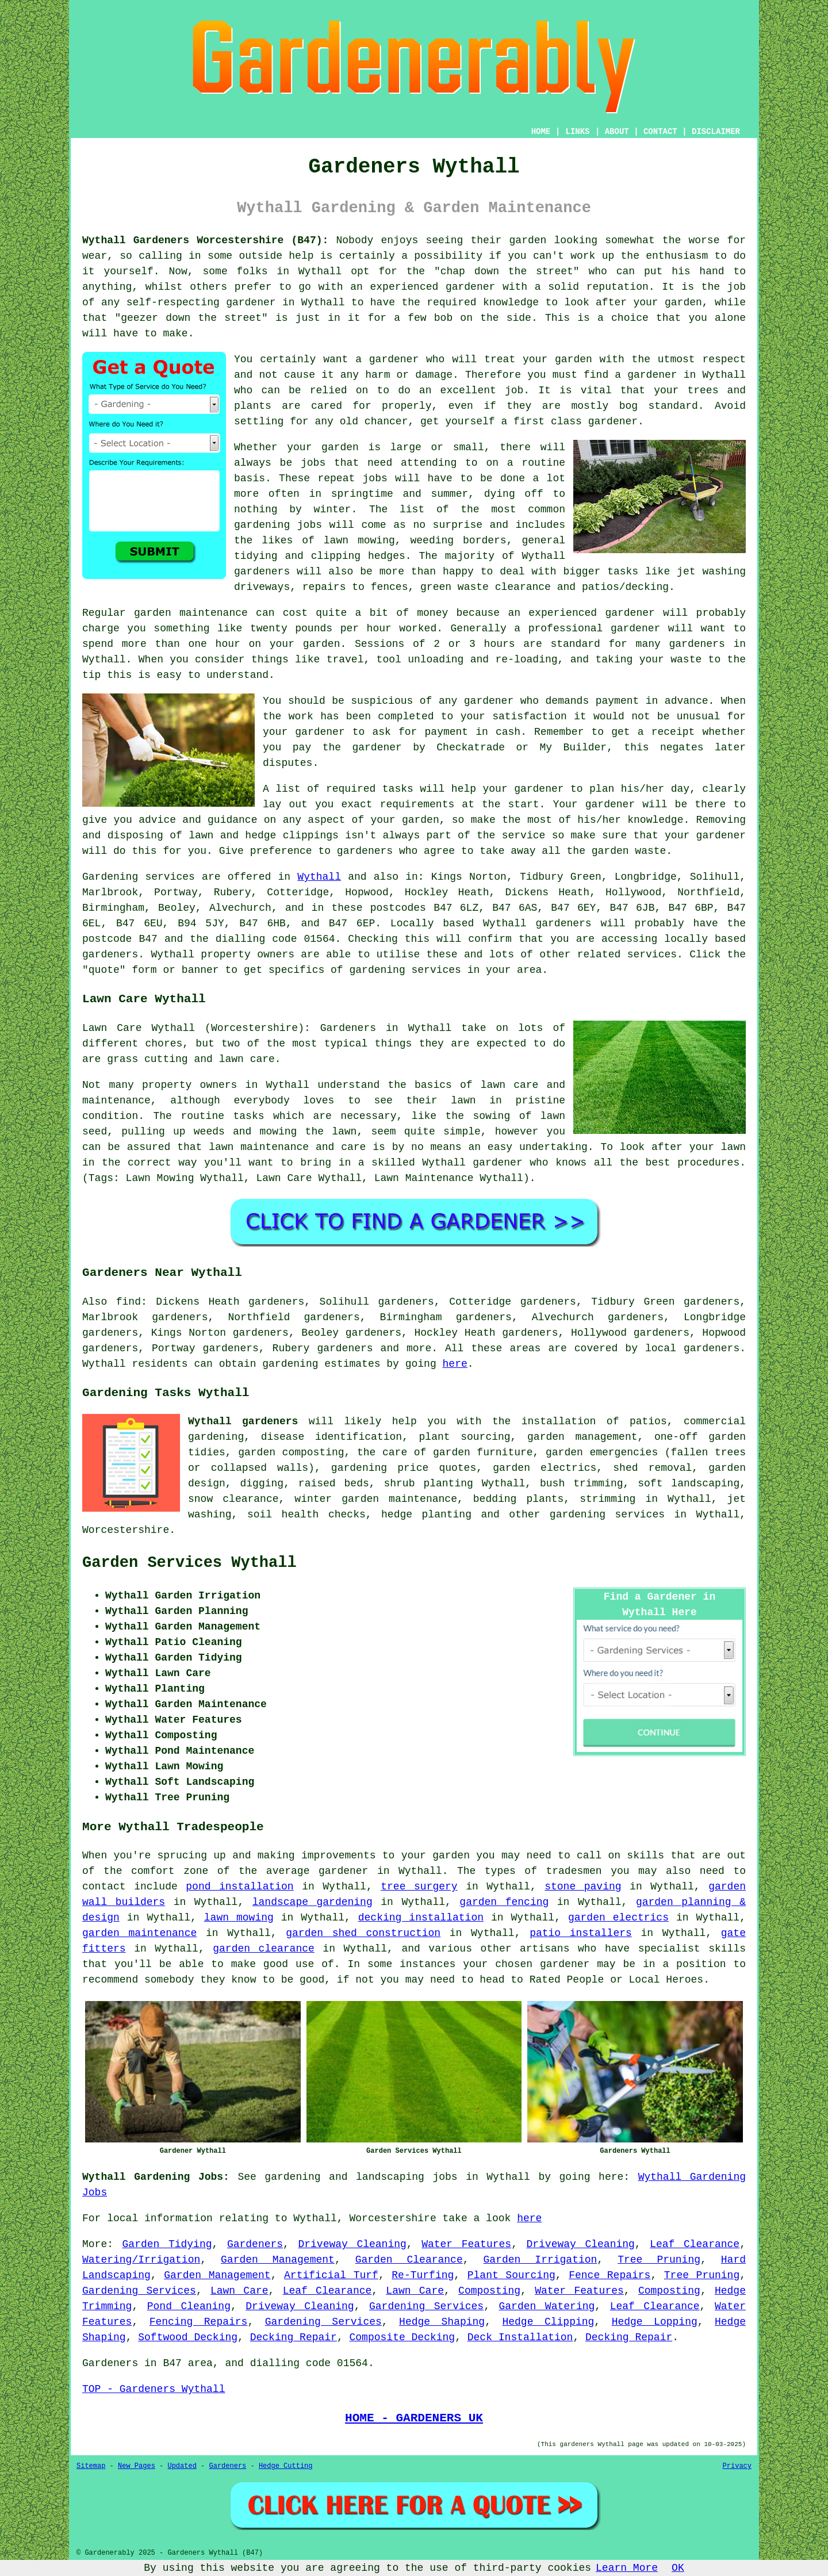 This screenshot has width=828, height=2576. I want to click on gardening, so click(262, 525).